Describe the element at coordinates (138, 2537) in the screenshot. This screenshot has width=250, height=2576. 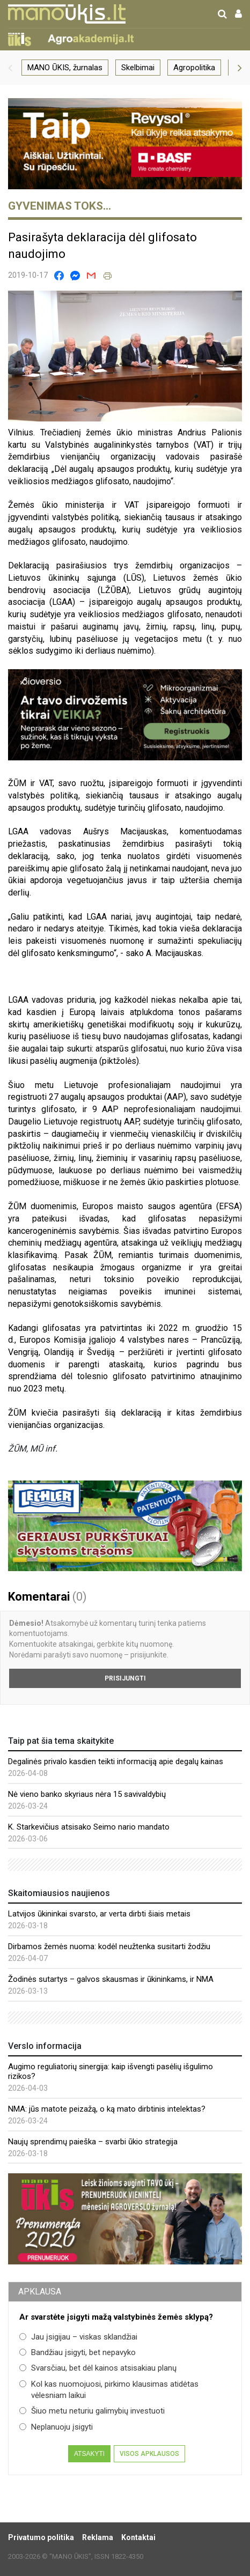
I see `Kontaktai` at that location.